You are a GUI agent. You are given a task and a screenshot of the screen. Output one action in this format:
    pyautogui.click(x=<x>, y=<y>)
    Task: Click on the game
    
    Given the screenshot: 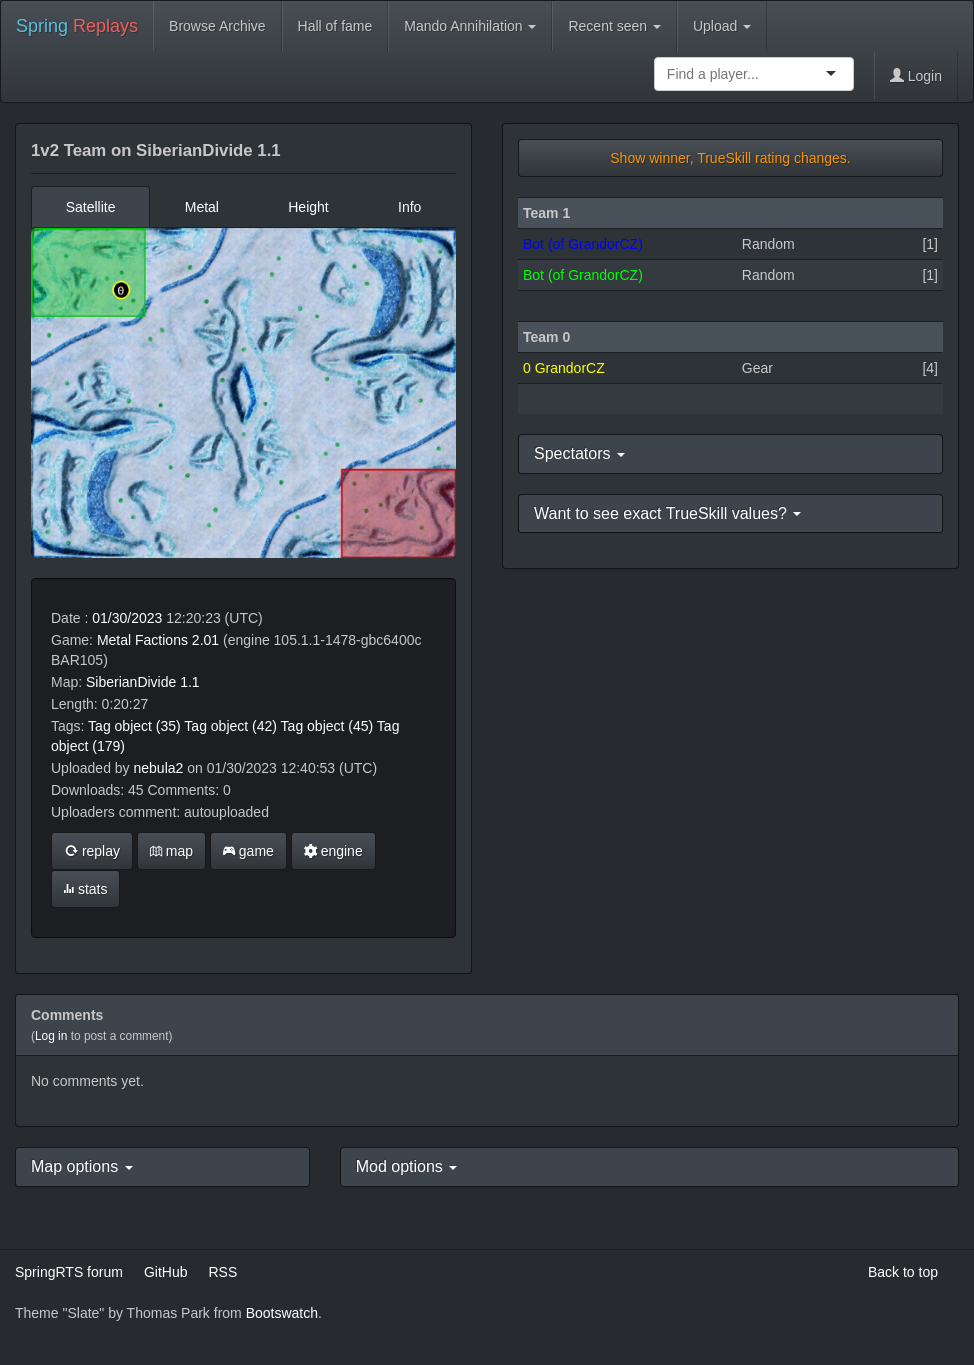 What is the action you would take?
    pyautogui.click(x=248, y=851)
    